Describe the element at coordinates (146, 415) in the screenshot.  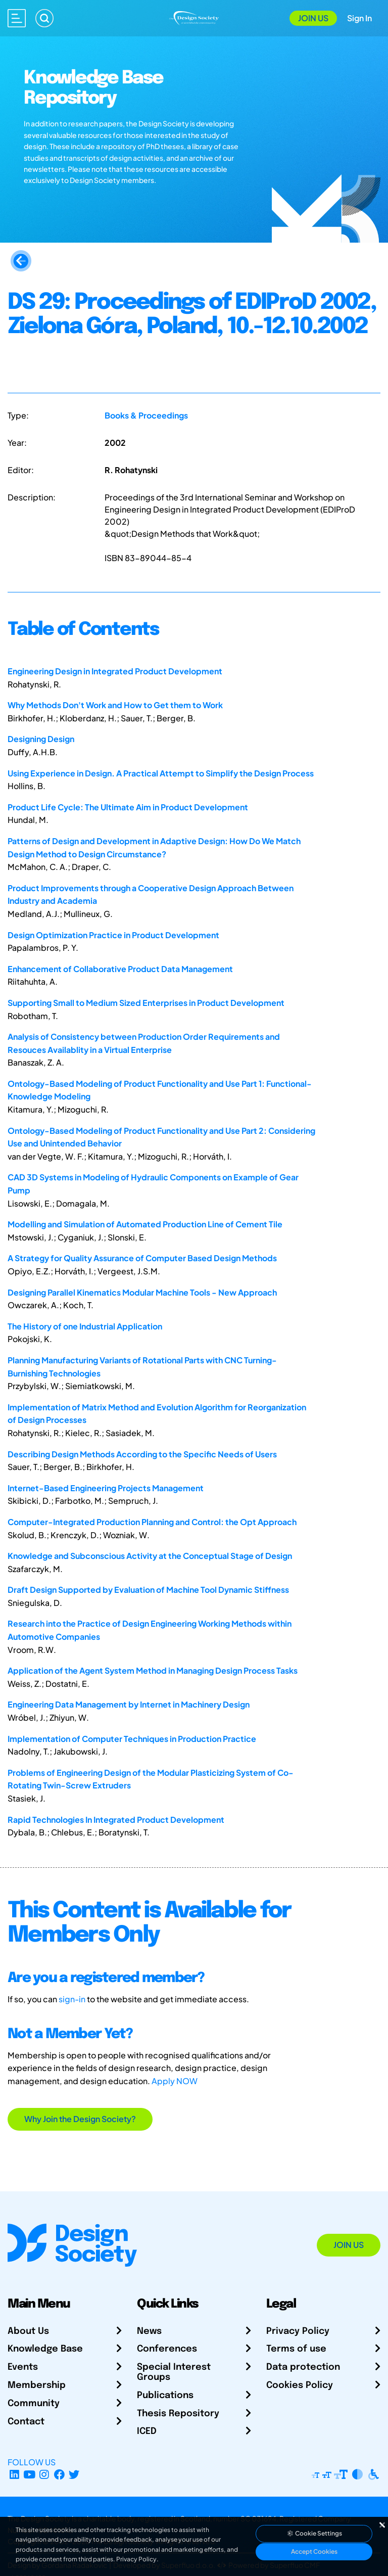
I see `Books & Proceedings` at that location.